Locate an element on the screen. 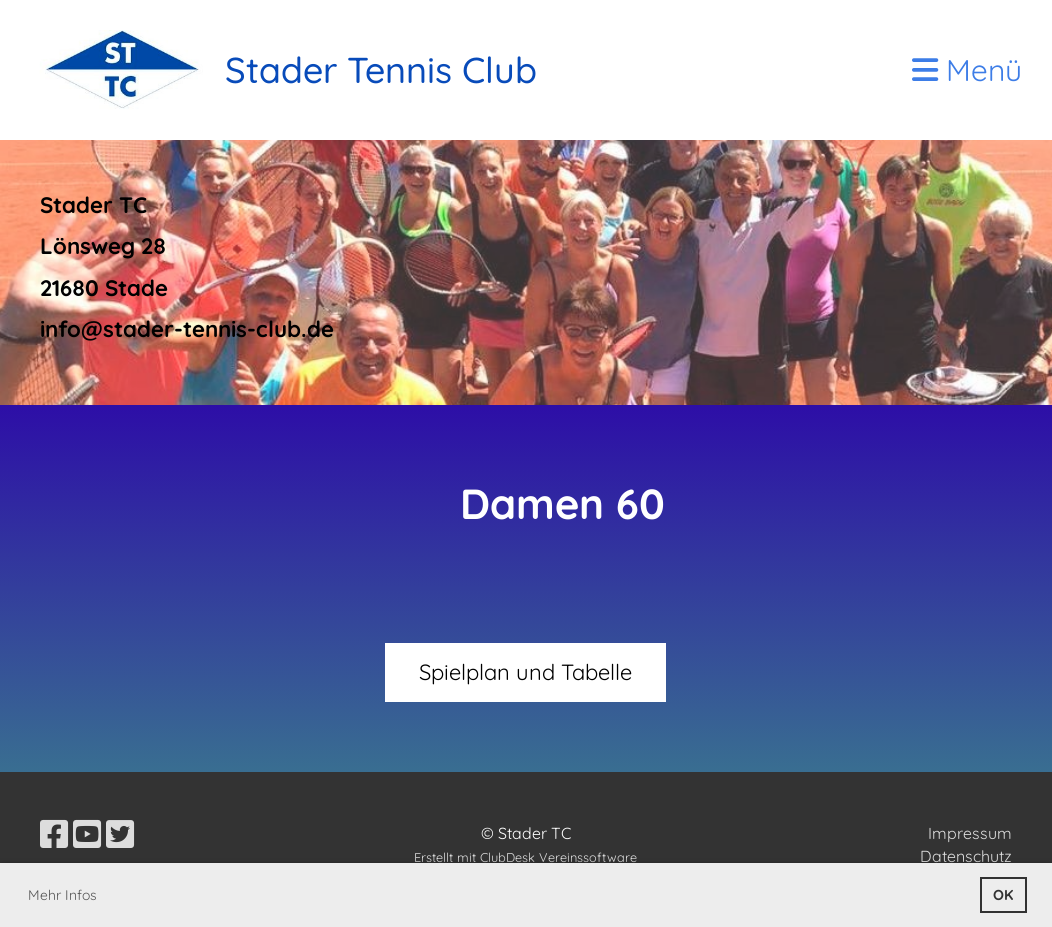 This screenshot has width=1052, height=927. [Besuche uns auf Twitter] is located at coordinates (120, 834).